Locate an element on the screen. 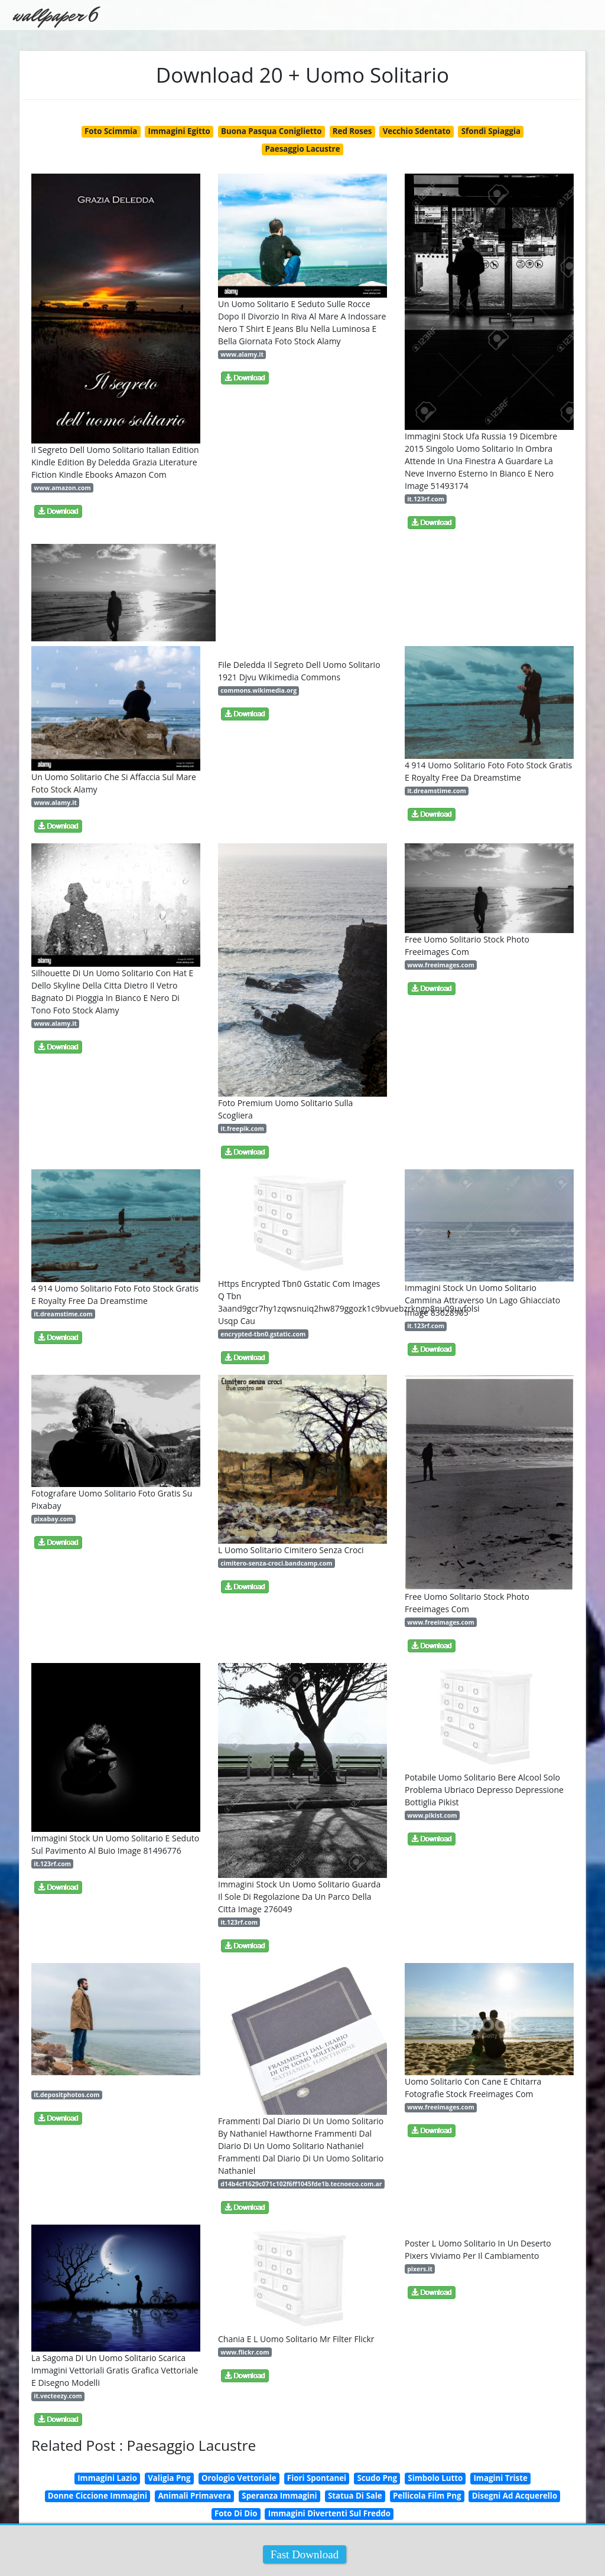  Immagini Divertenti Sul Freddo is located at coordinates (329, 2513).